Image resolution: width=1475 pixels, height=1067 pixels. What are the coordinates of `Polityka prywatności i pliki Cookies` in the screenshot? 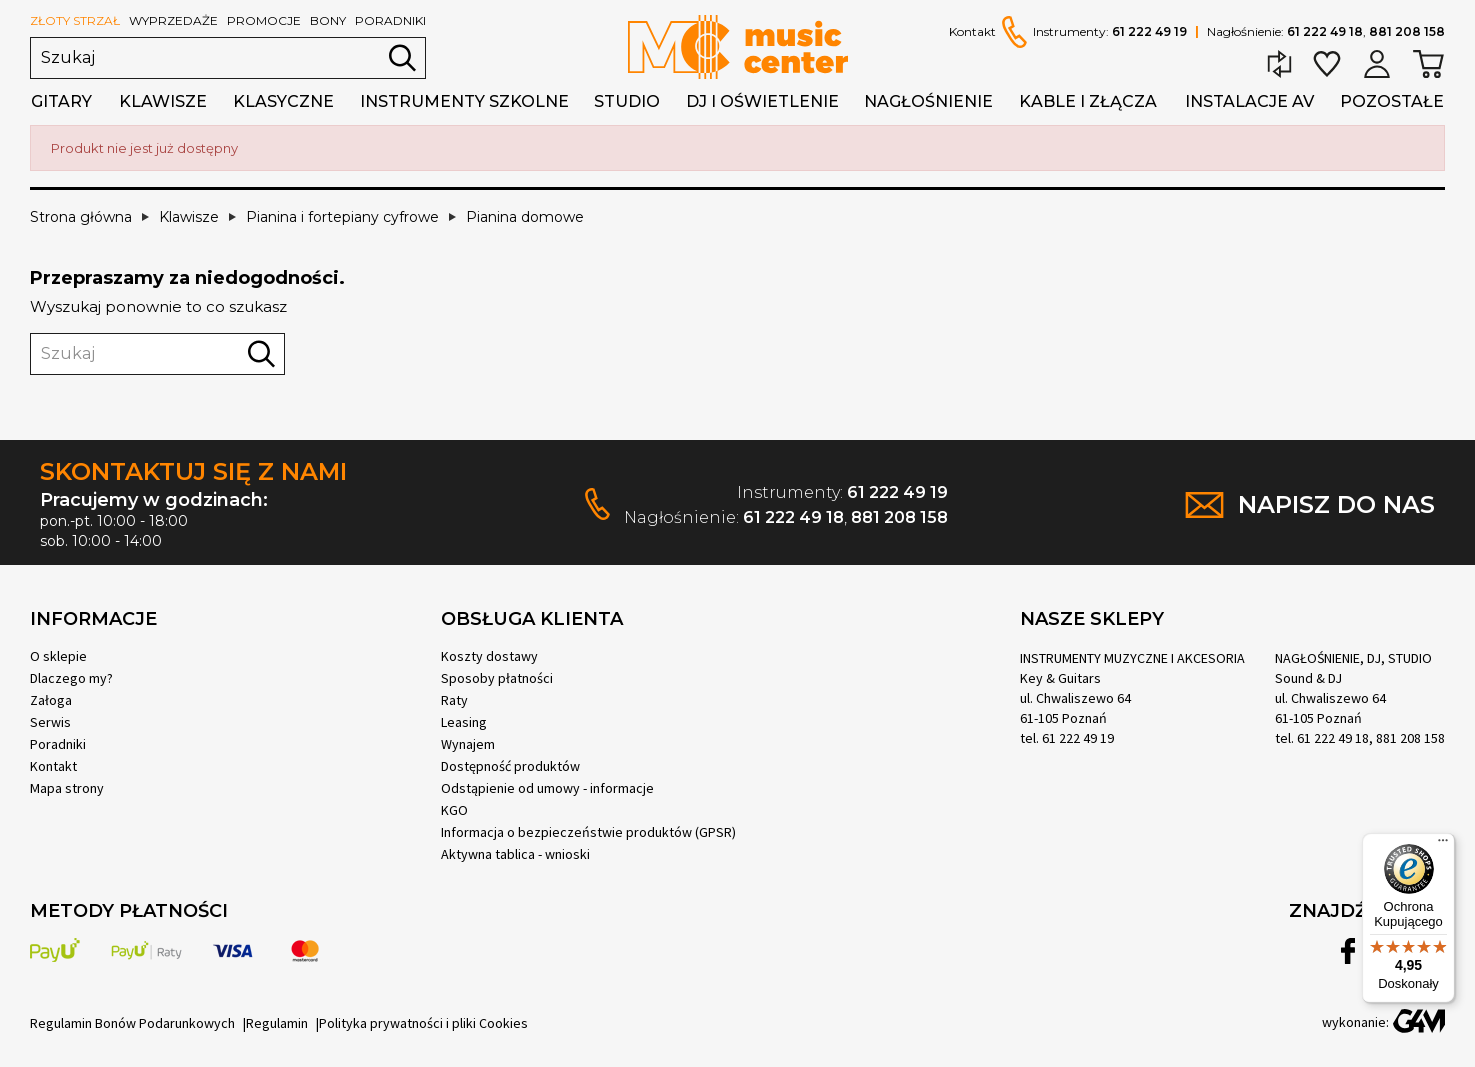 It's located at (423, 1023).